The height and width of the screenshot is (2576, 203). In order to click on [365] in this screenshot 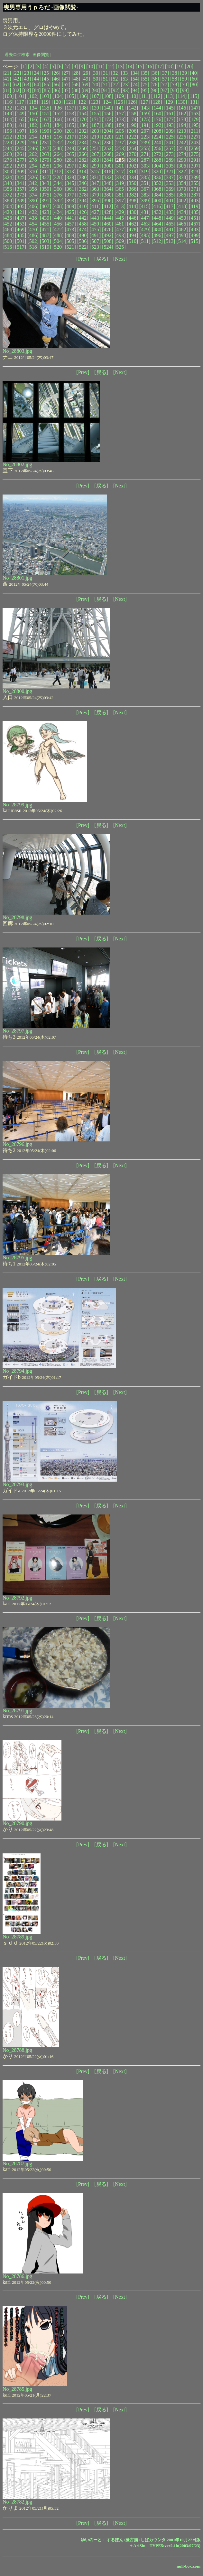, I will do `click(120, 189)`.